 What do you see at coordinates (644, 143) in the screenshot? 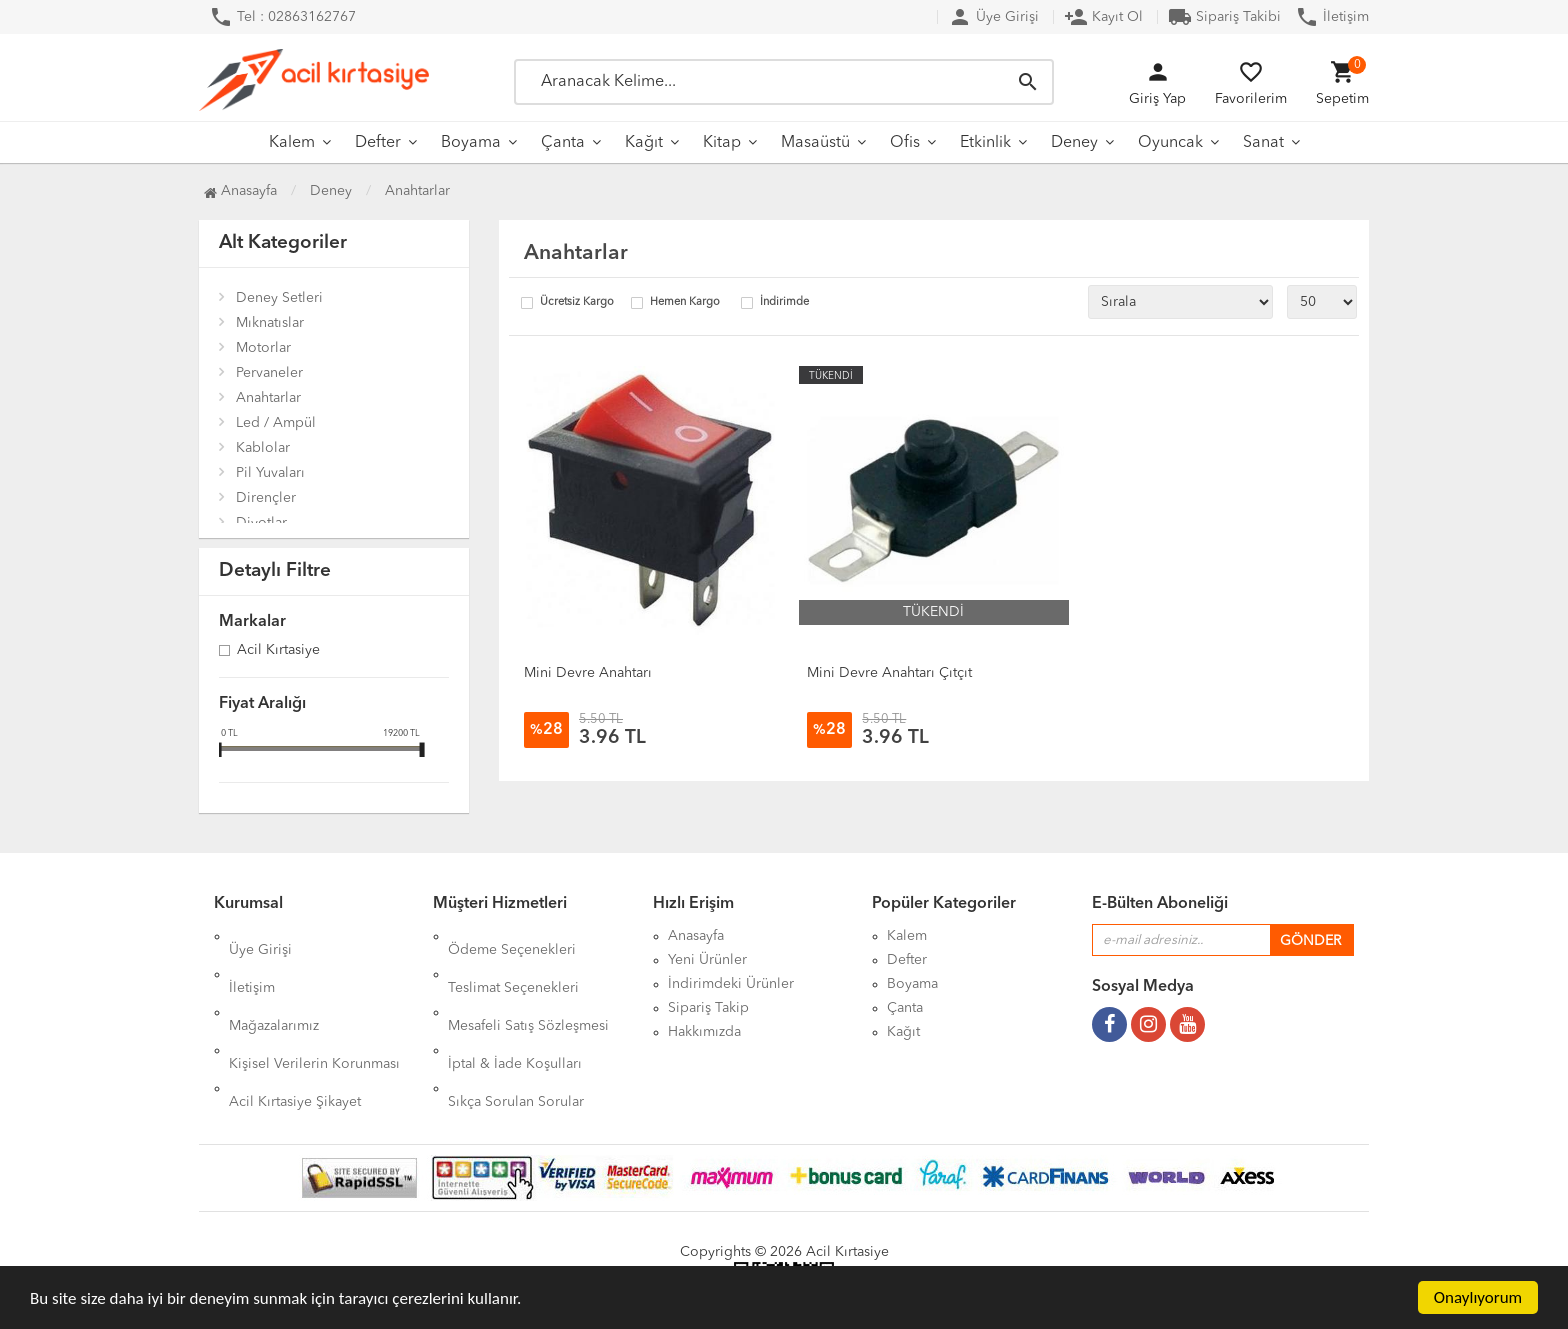
I see `Kağıt` at bounding box center [644, 143].